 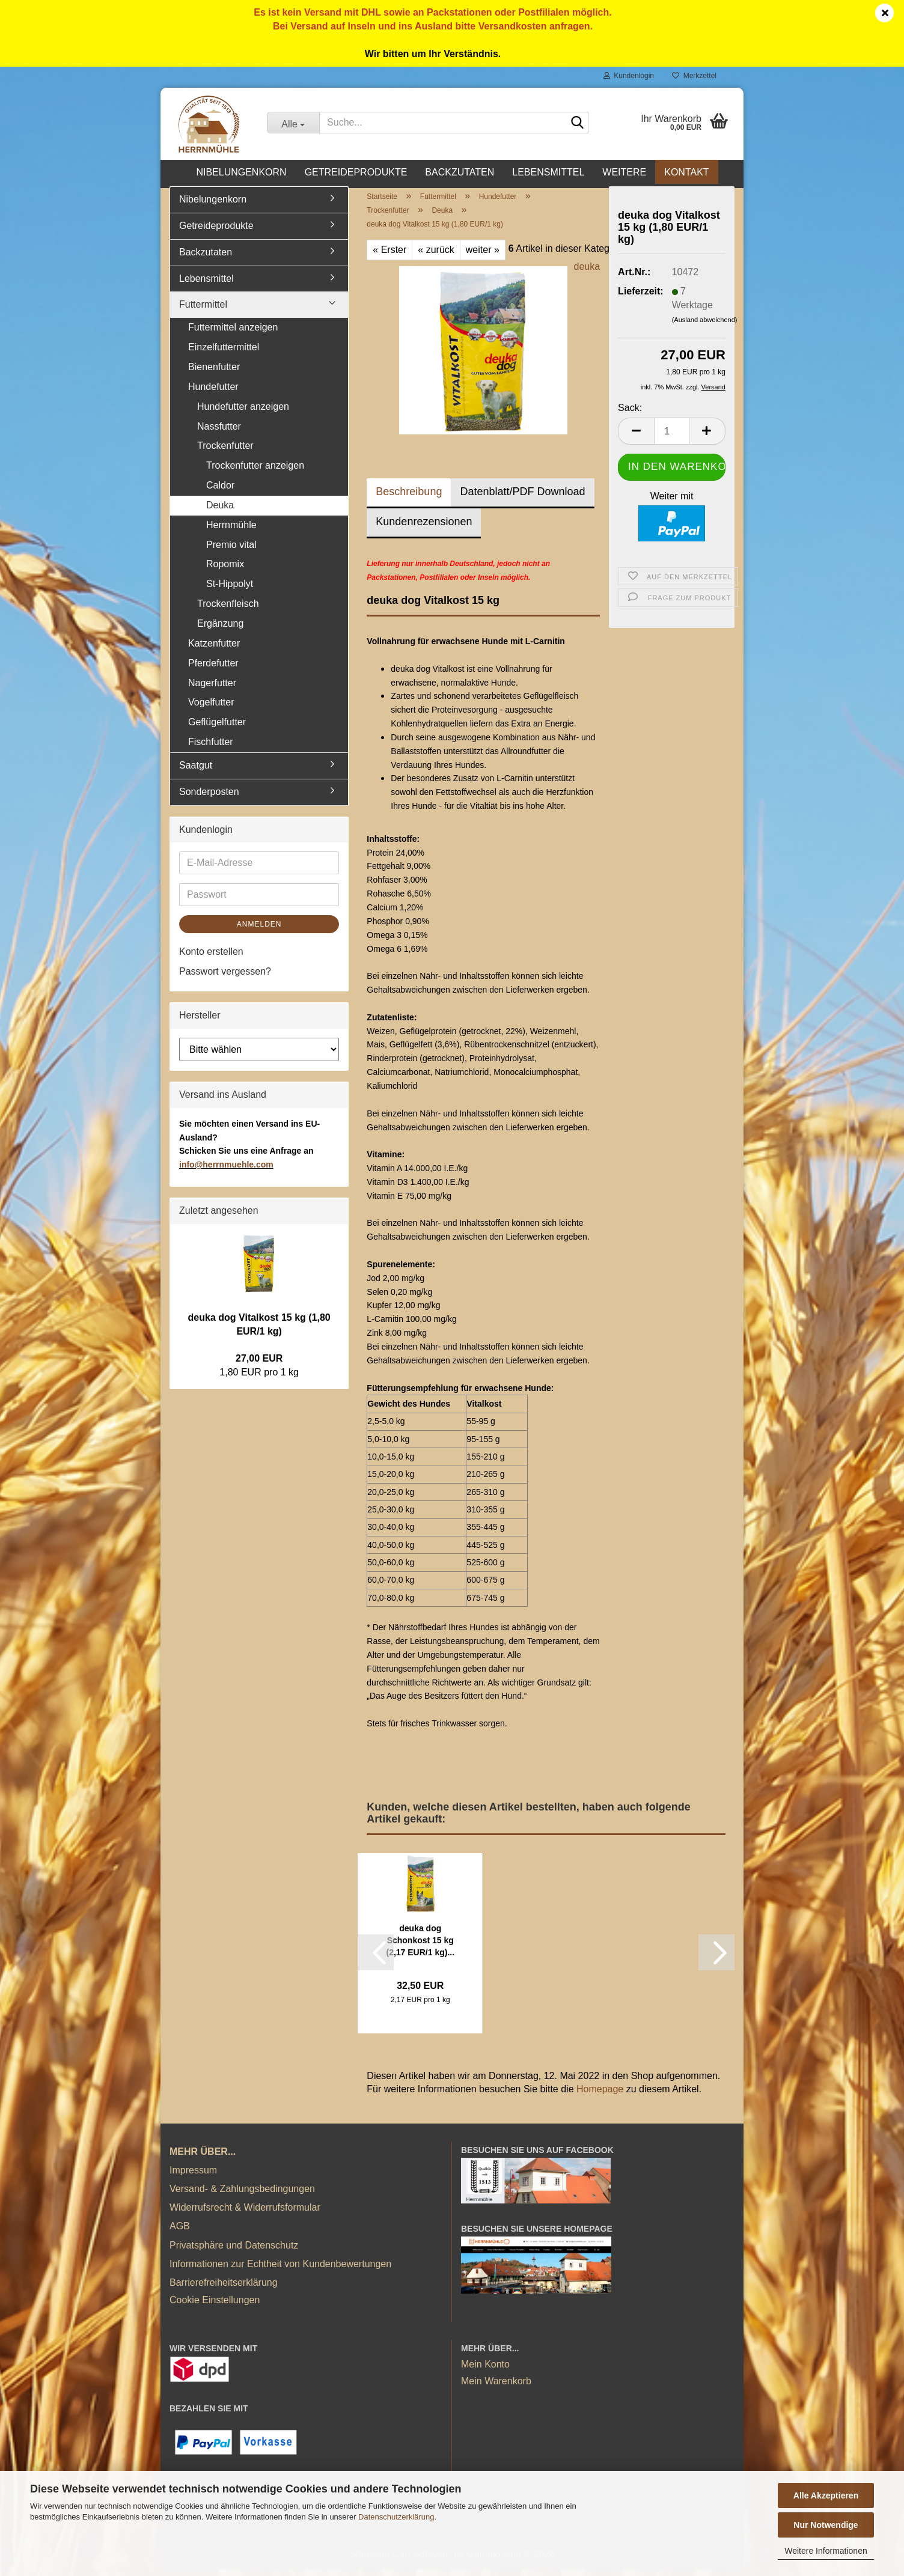 I want to click on Privatsphäre und Datenschutz, so click(x=234, y=2252).